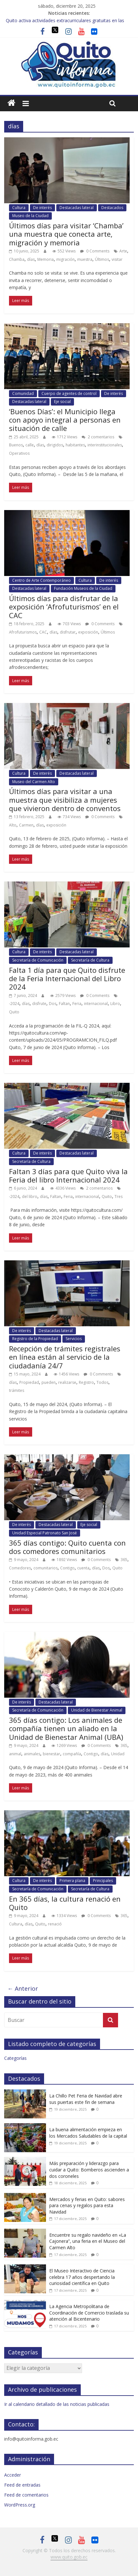 The width and height of the screenshot is (138, 2576). What do you see at coordinates (72, 1754) in the screenshot?
I see `compañía` at bounding box center [72, 1754].